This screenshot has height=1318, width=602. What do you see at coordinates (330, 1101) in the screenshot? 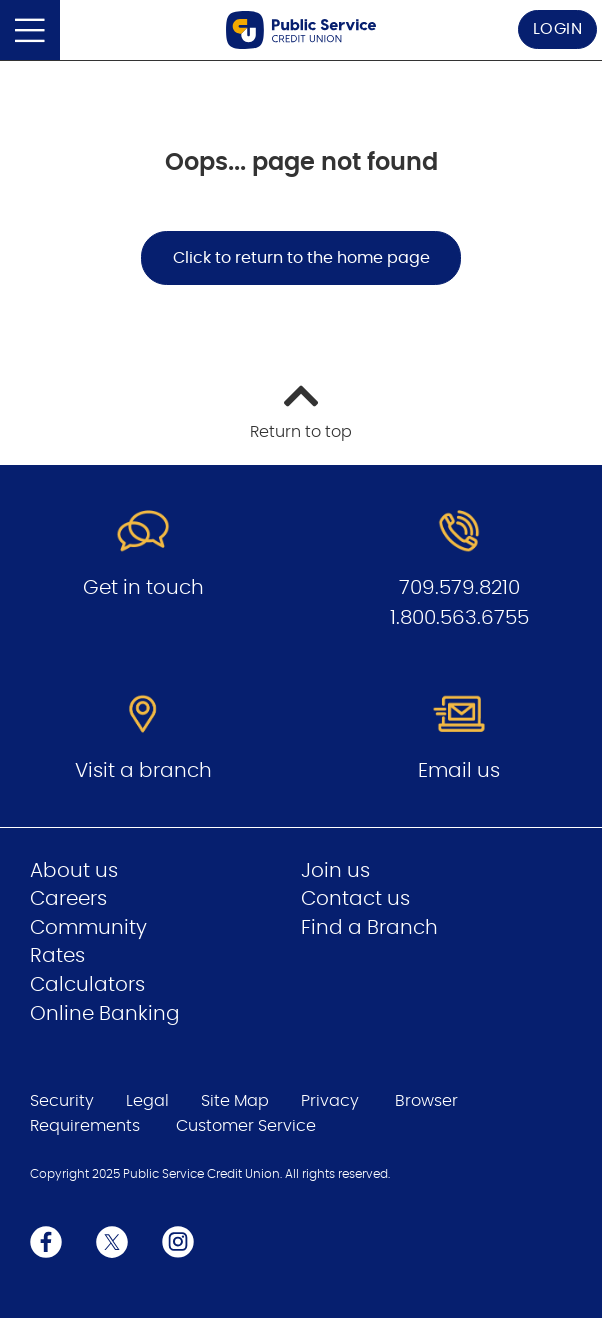
I see `Privacy` at bounding box center [330, 1101].